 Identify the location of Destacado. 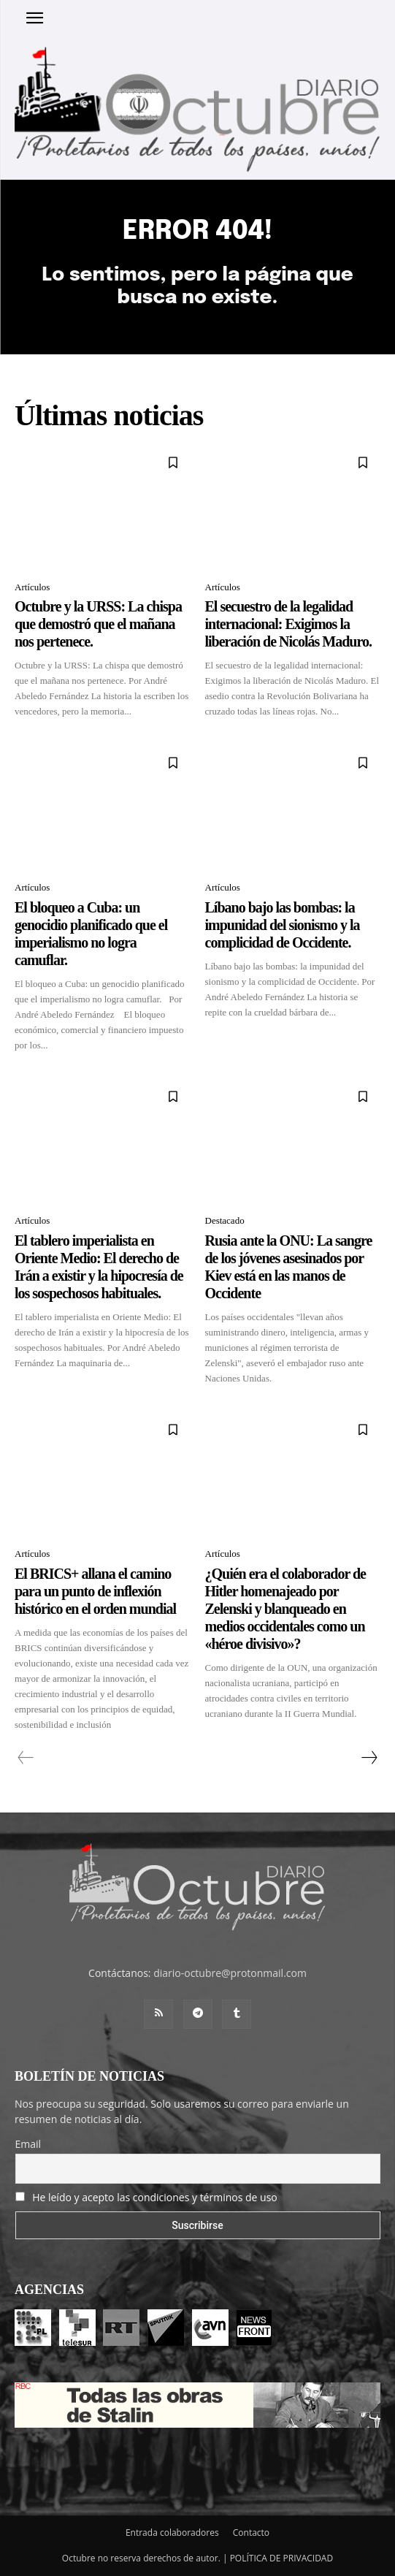
(225, 1220).